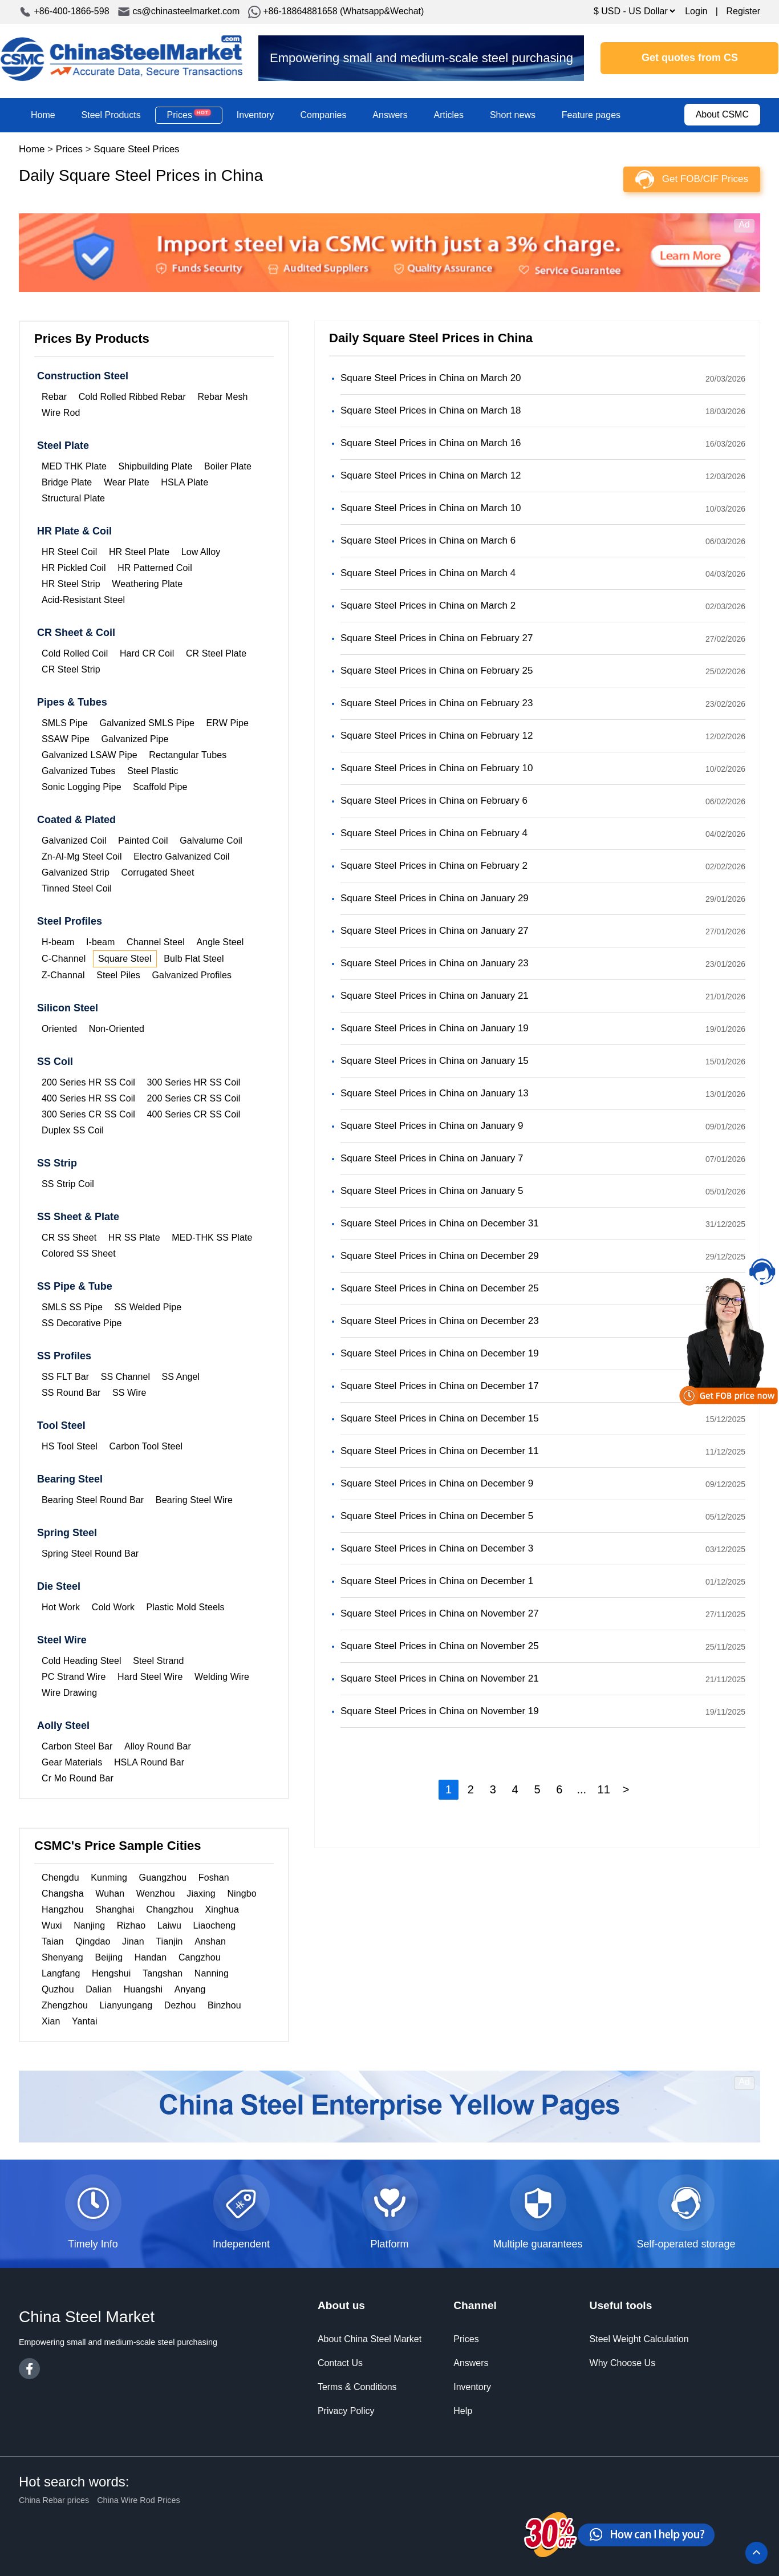  Describe the element at coordinates (434, 1060) in the screenshot. I see `Square Steel Prices in China on January 15` at that location.